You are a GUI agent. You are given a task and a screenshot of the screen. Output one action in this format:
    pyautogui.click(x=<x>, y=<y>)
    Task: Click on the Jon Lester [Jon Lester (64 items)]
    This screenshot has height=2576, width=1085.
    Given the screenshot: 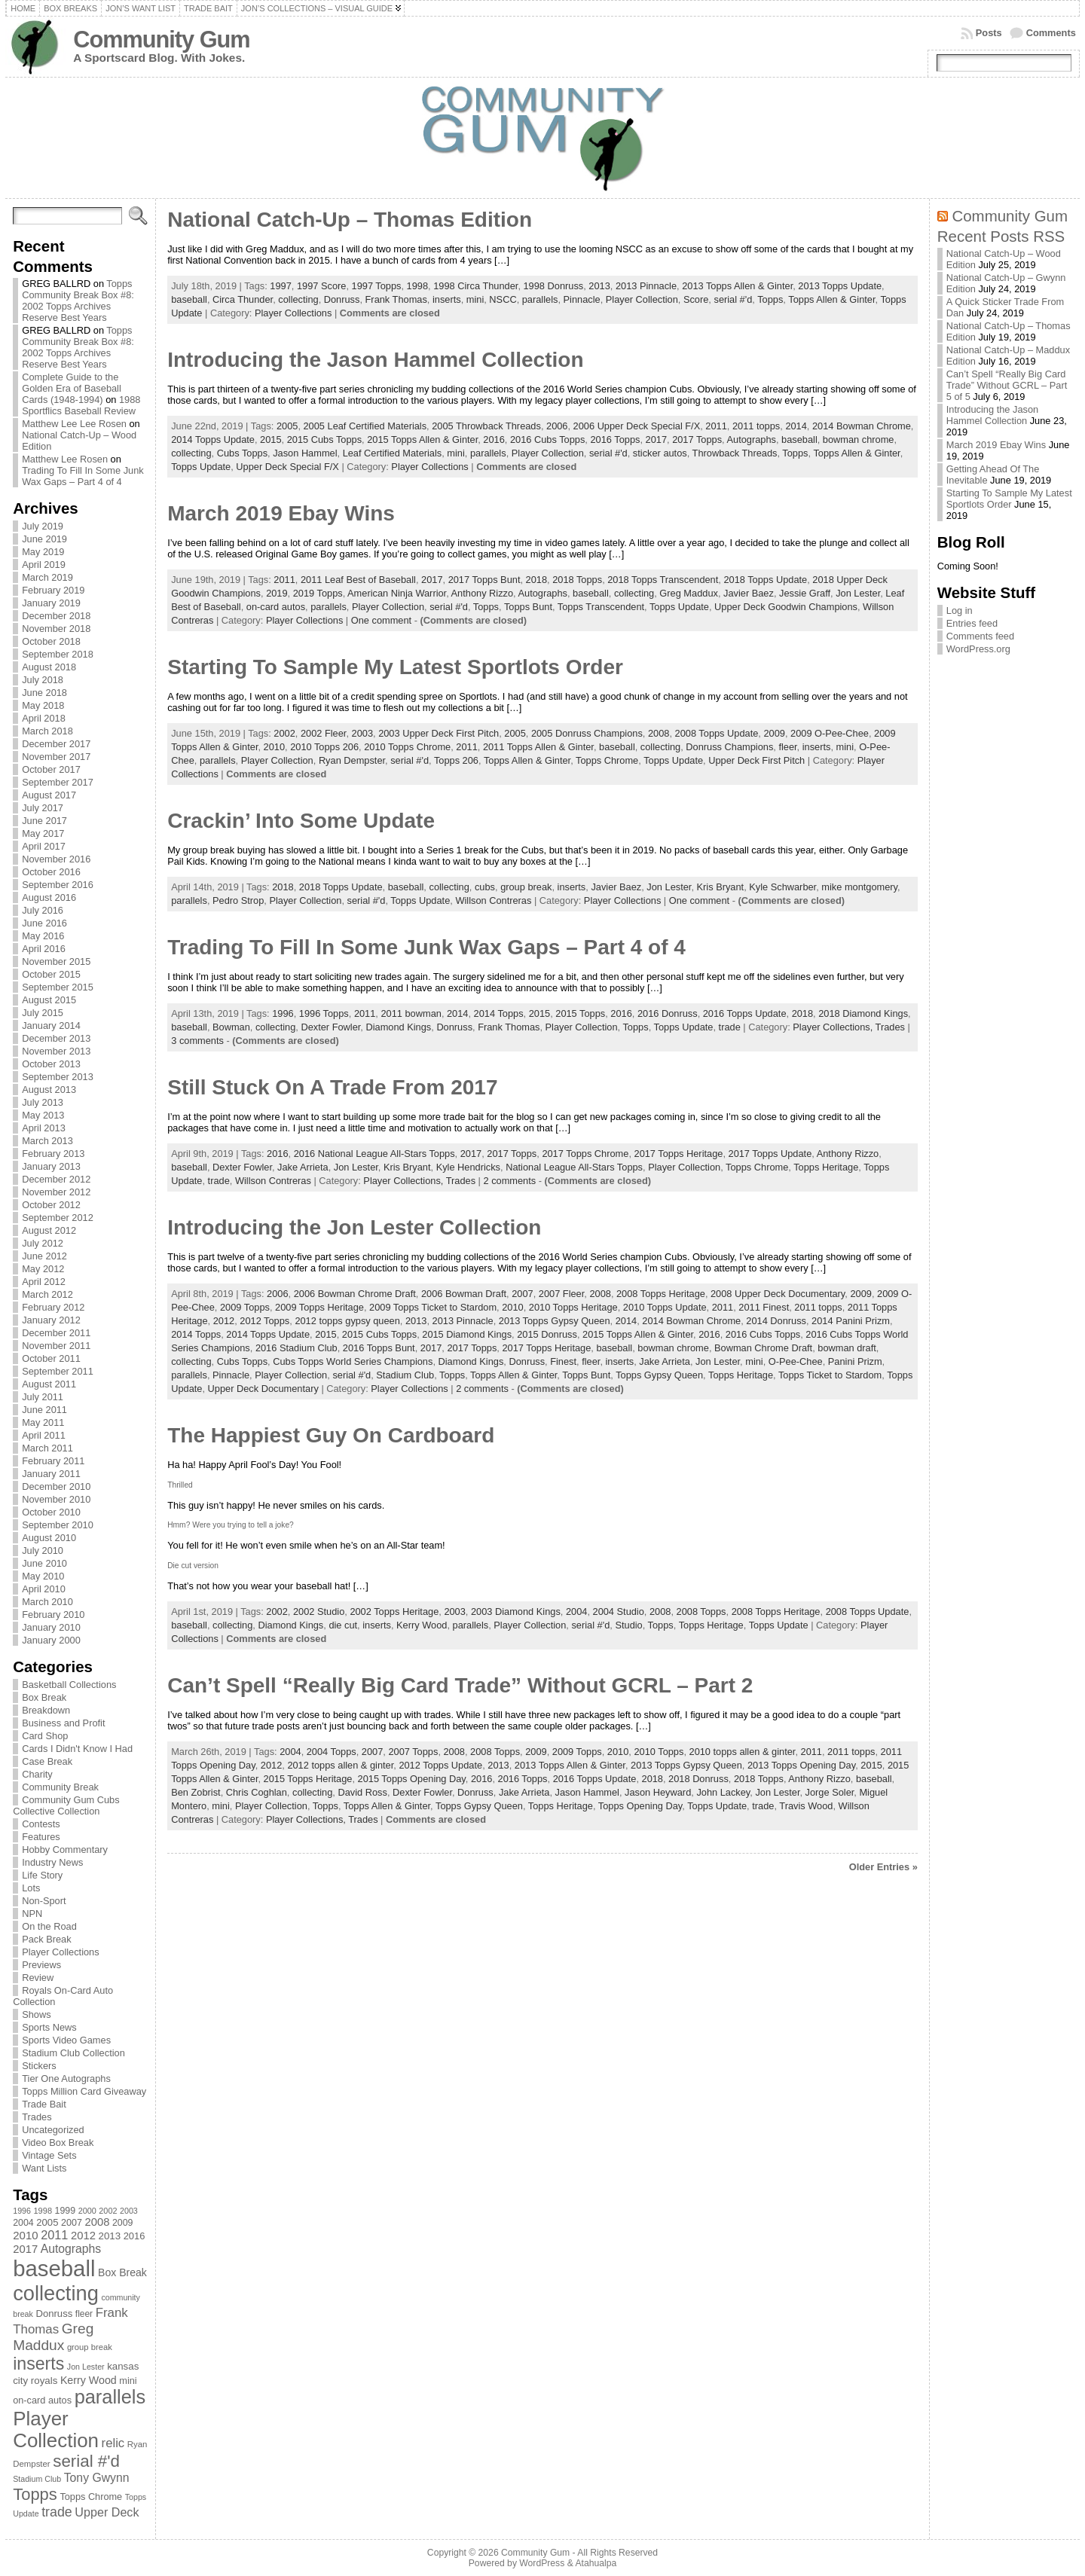 What is the action you would take?
    pyautogui.click(x=86, y=2366)
    